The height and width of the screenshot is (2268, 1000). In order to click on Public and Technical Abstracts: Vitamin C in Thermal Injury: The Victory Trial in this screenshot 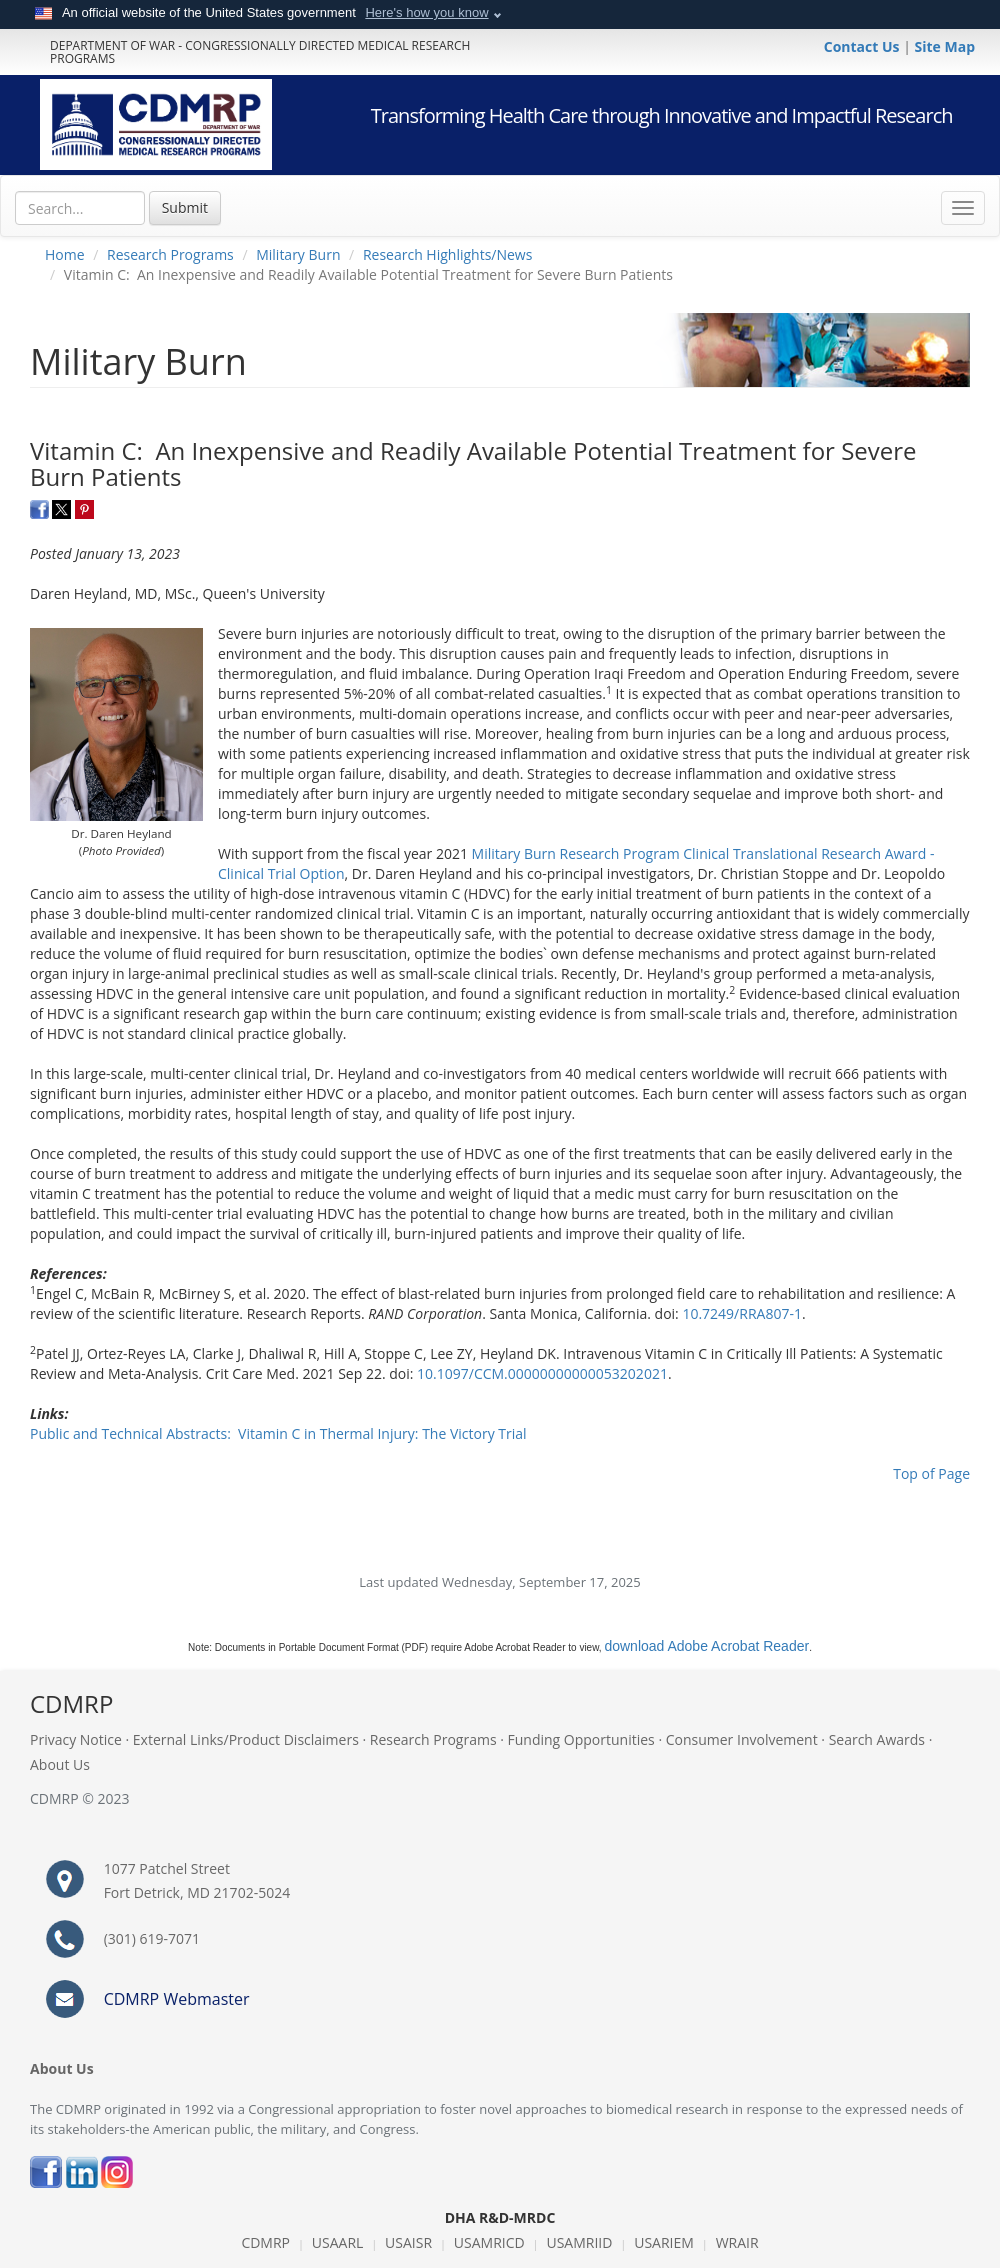, I will do `click(278, 1433)`.